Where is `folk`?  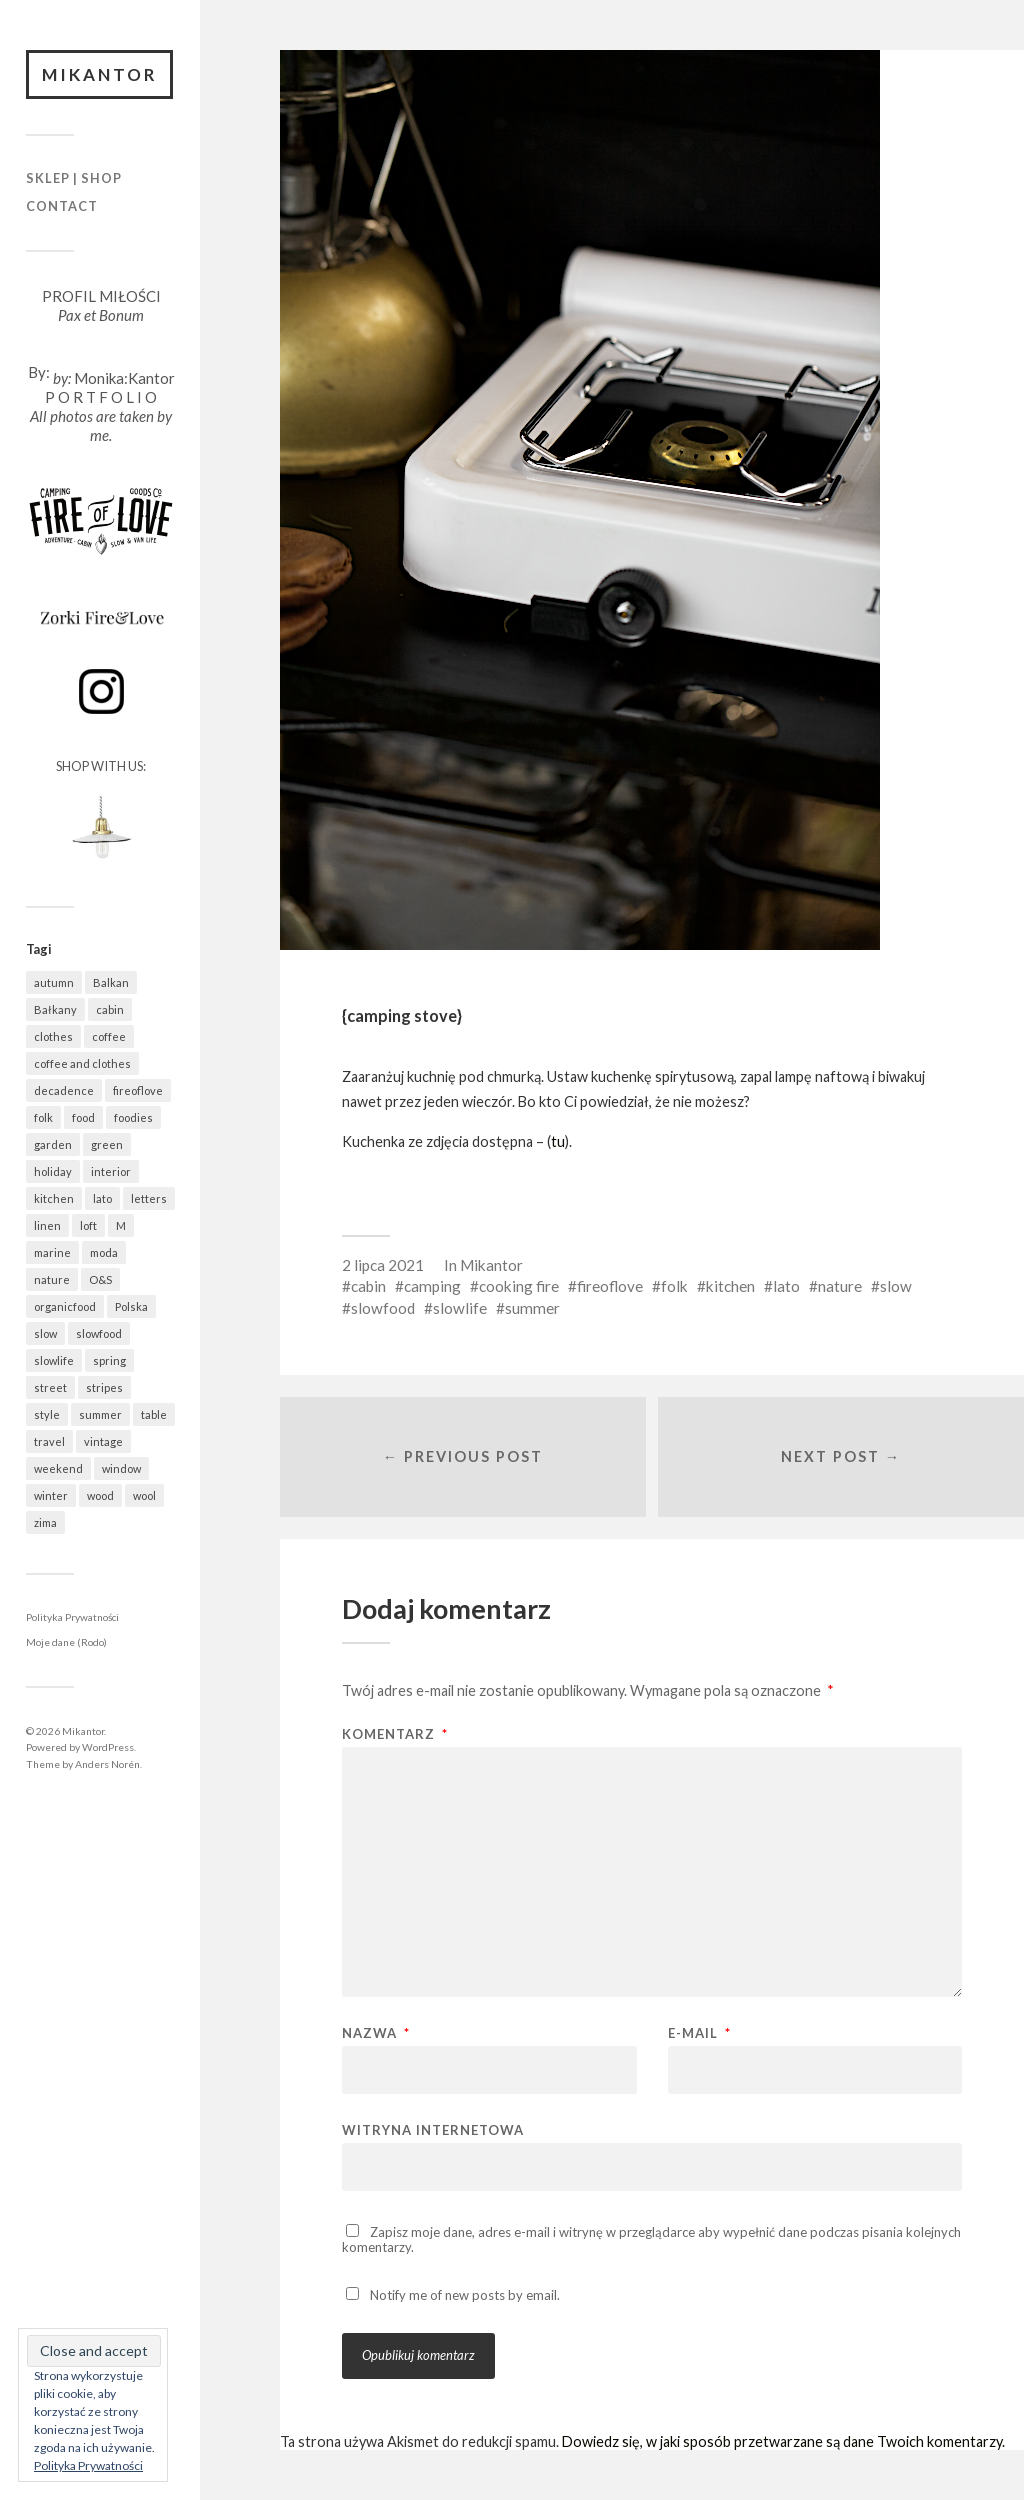
folk is located at coordinates (674, 1286).